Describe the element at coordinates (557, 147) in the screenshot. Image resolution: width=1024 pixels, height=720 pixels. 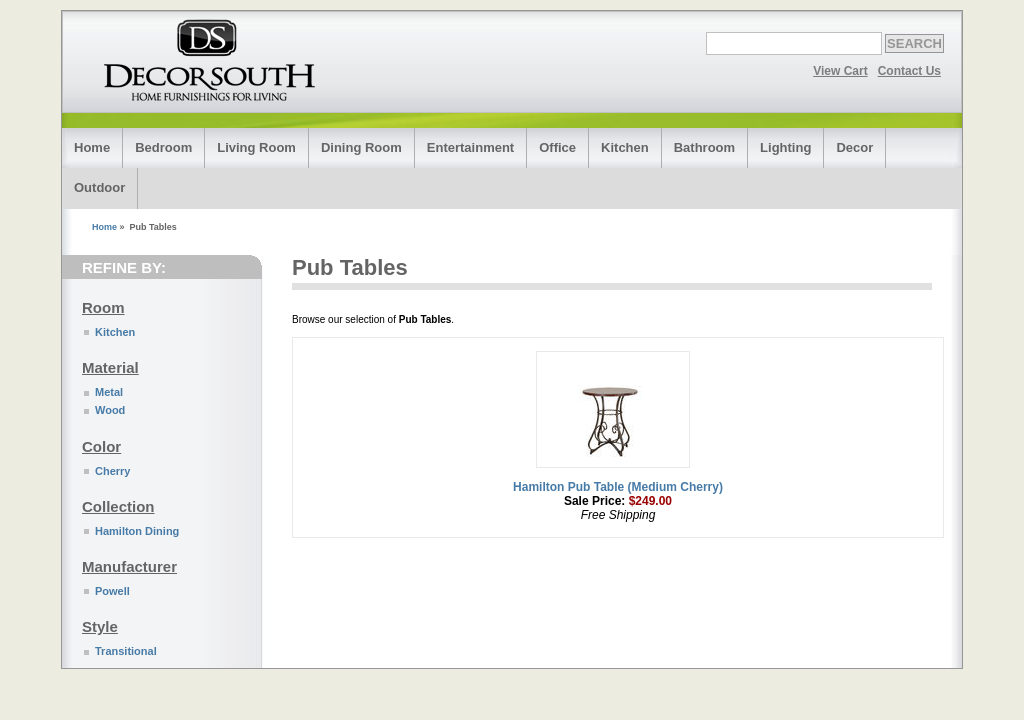
I see `Office` at that location.